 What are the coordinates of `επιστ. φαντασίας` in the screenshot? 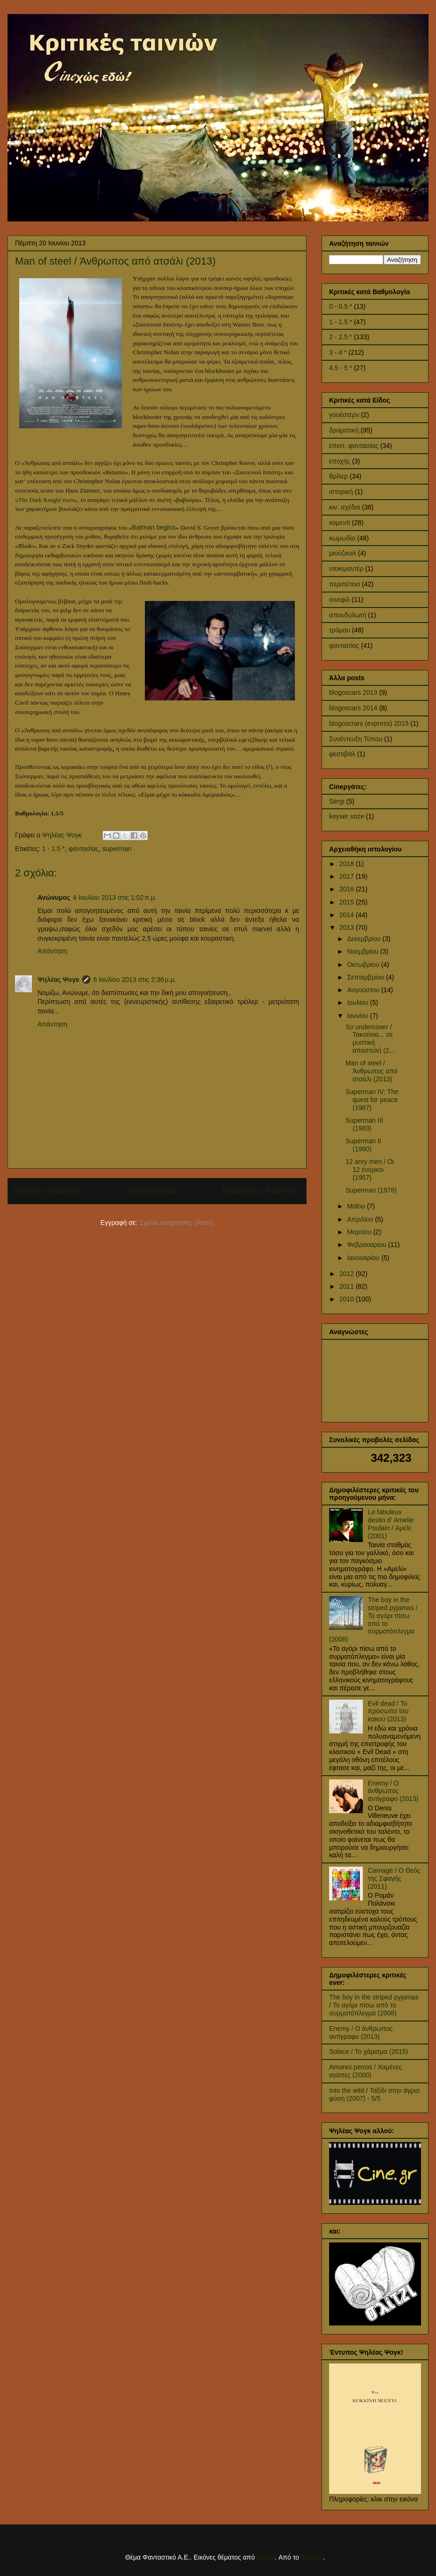 It's located at (353, 445).